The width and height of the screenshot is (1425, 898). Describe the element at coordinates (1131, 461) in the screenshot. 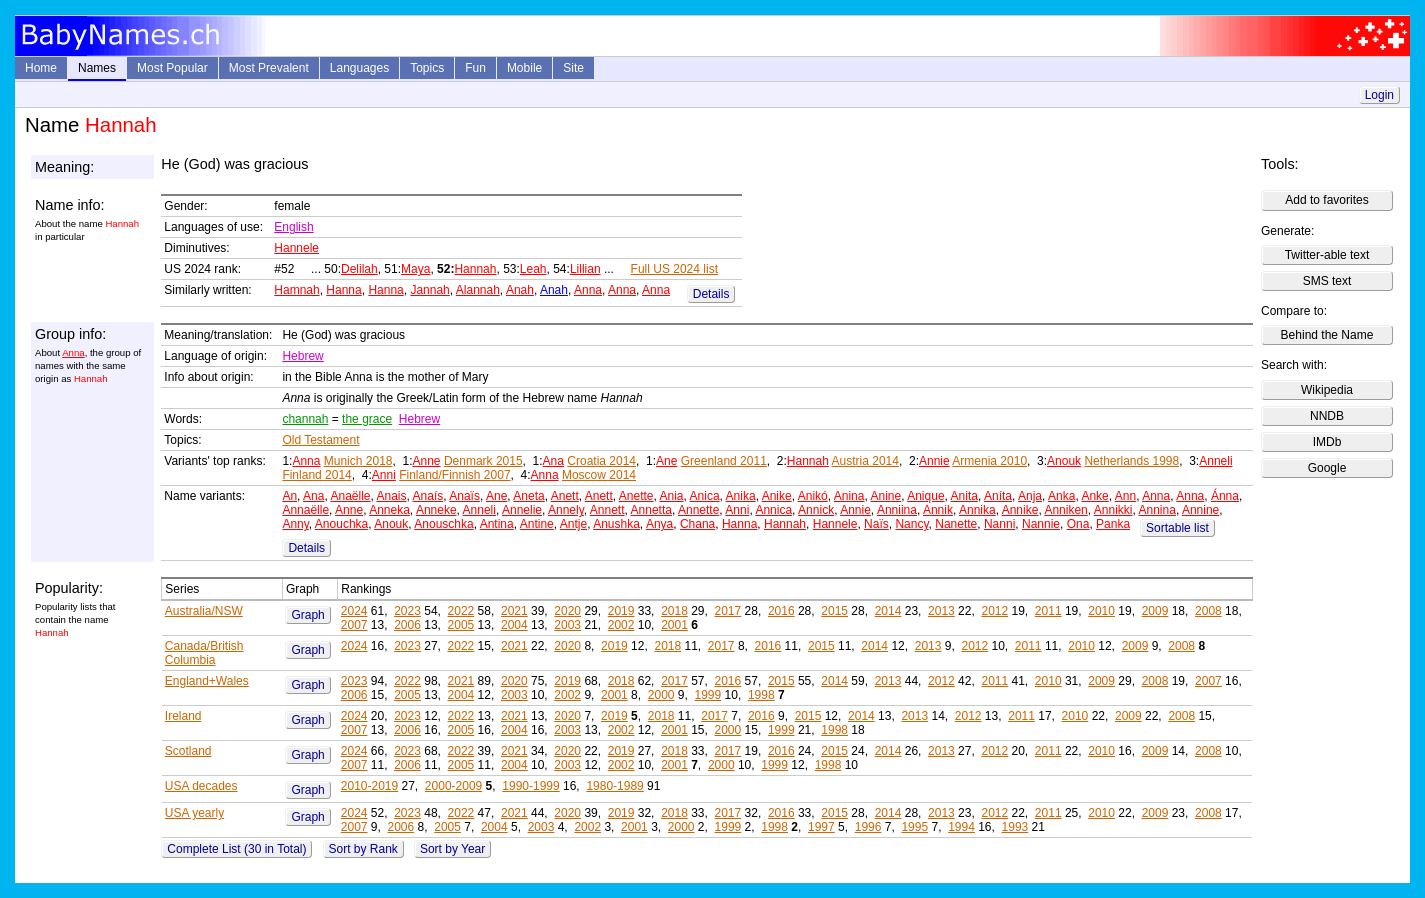

I see `Netherlands 1998` at that location.